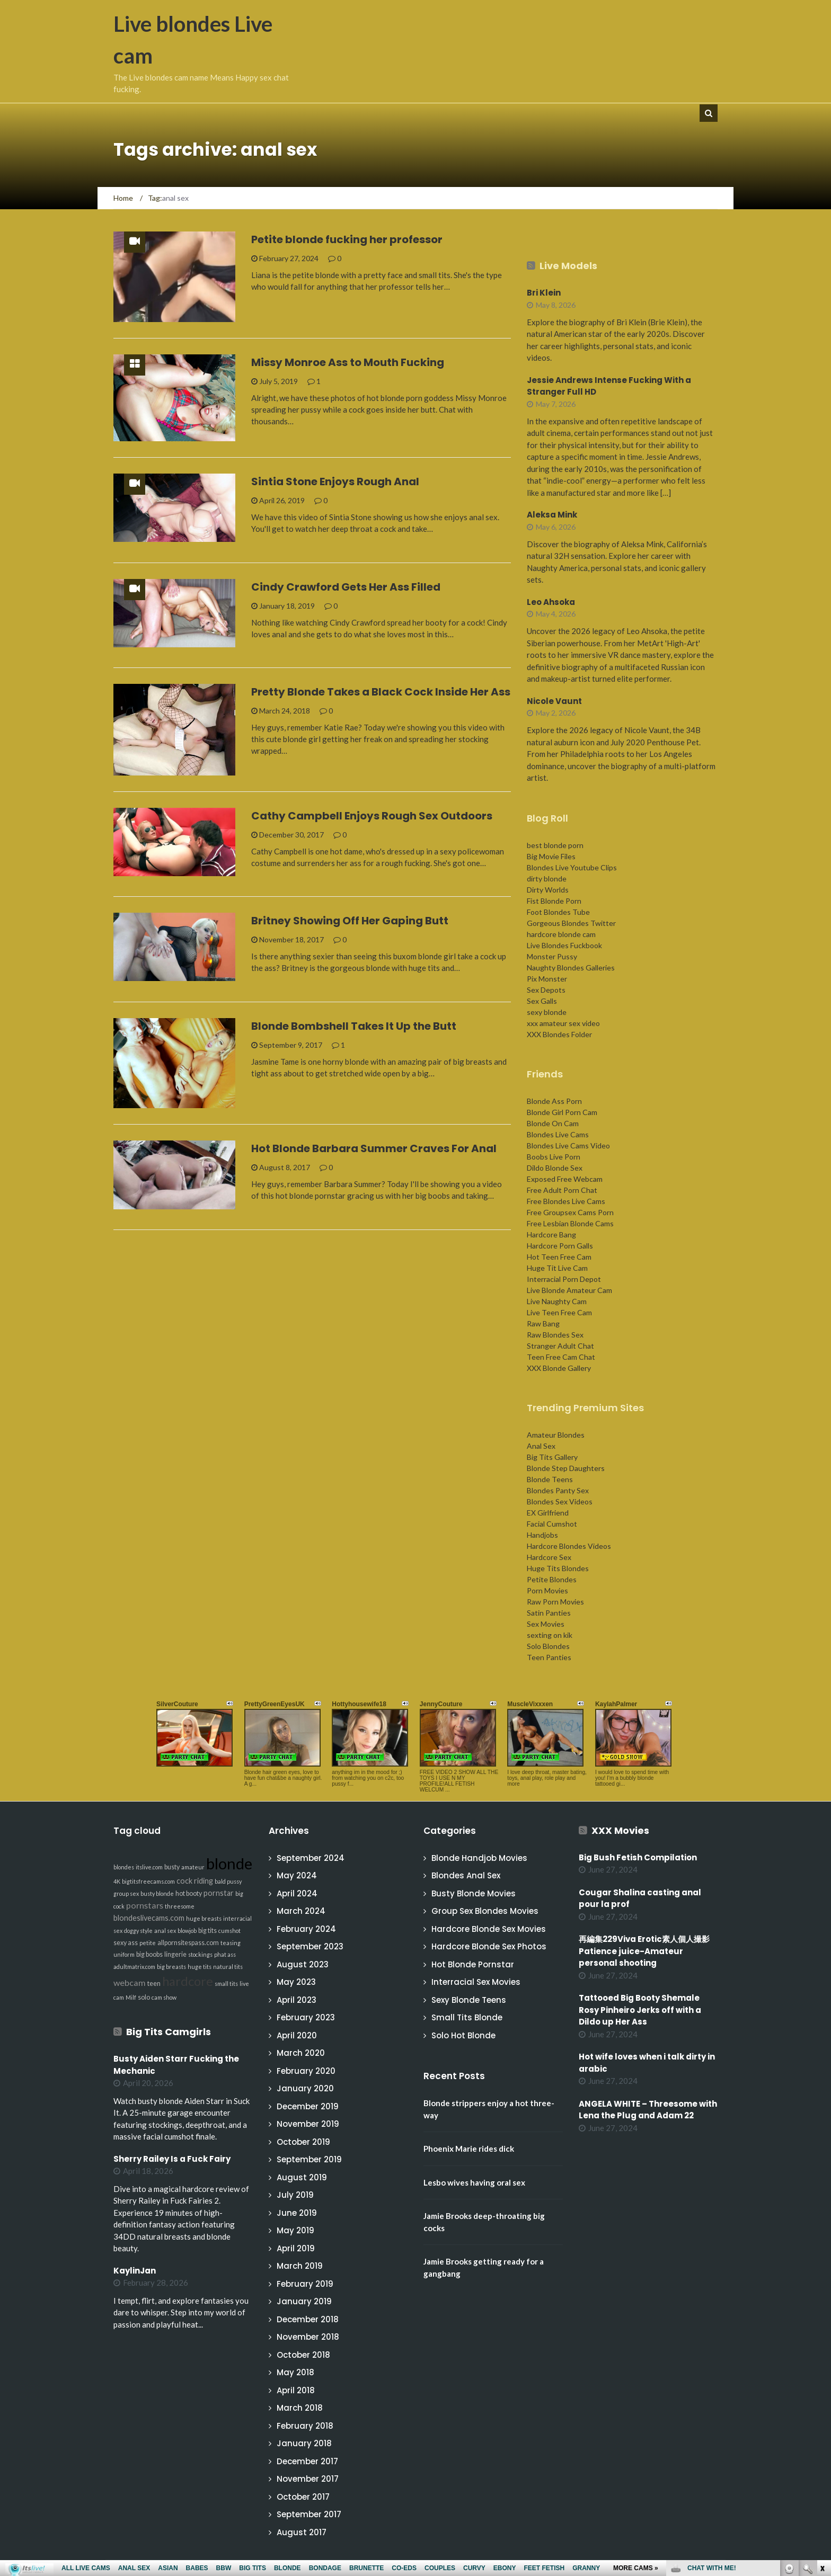 This screenshot has height=2576, width=831. Describe the element at coordinates (543, 1323) in the screenshot. I see `Raw Bang` at that location.